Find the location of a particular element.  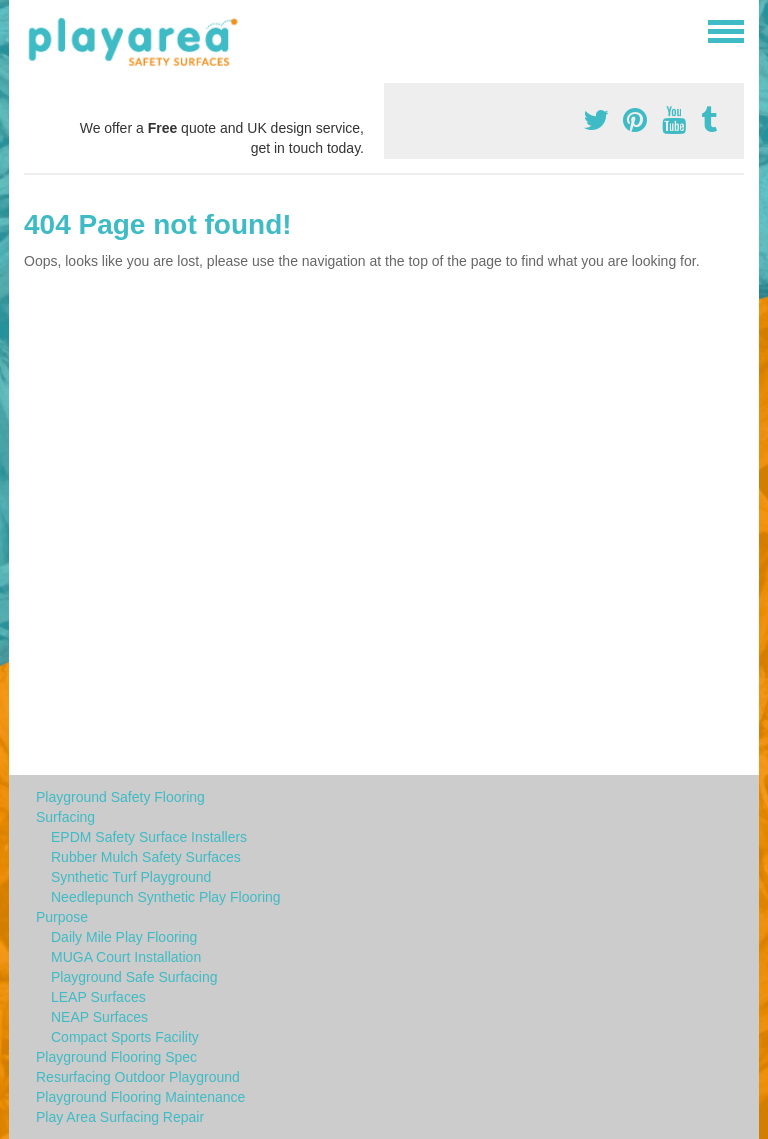

Surfacing is located at coordinates (65, 817).